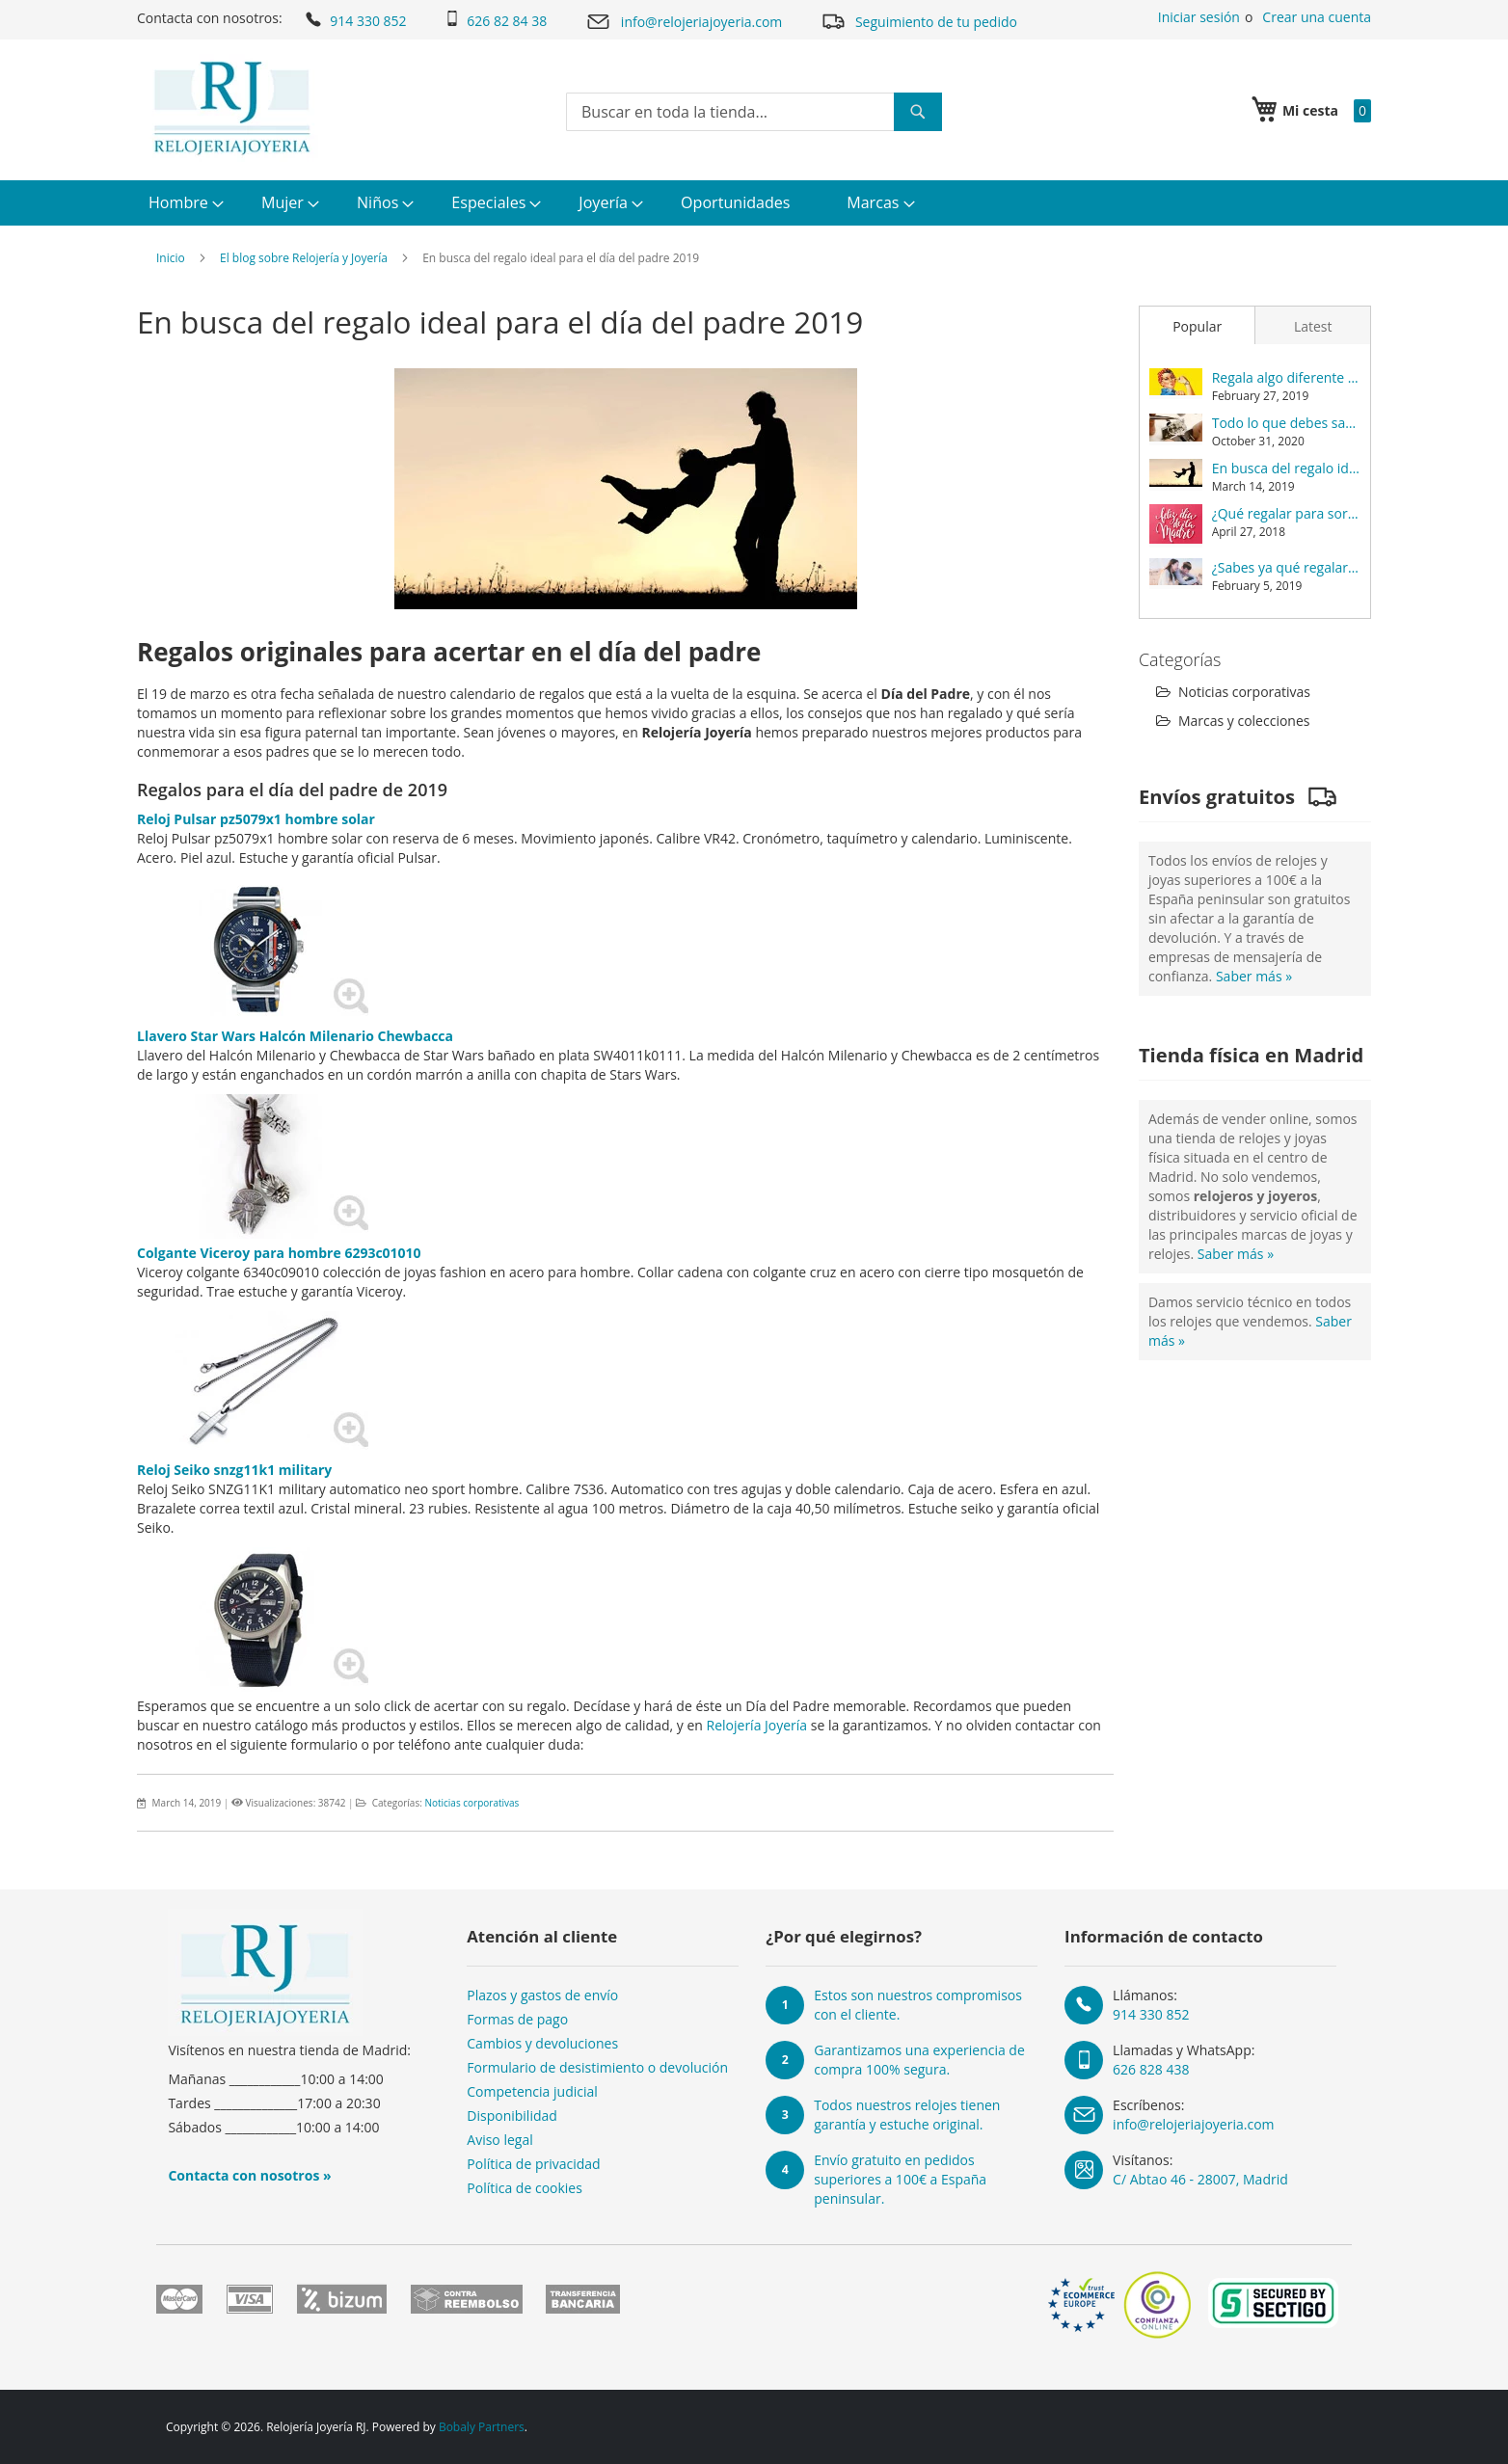  What do you see at coordinates (354, 19) in the screenshot?
I see `914 330 852` at bounding box center [354, 19].